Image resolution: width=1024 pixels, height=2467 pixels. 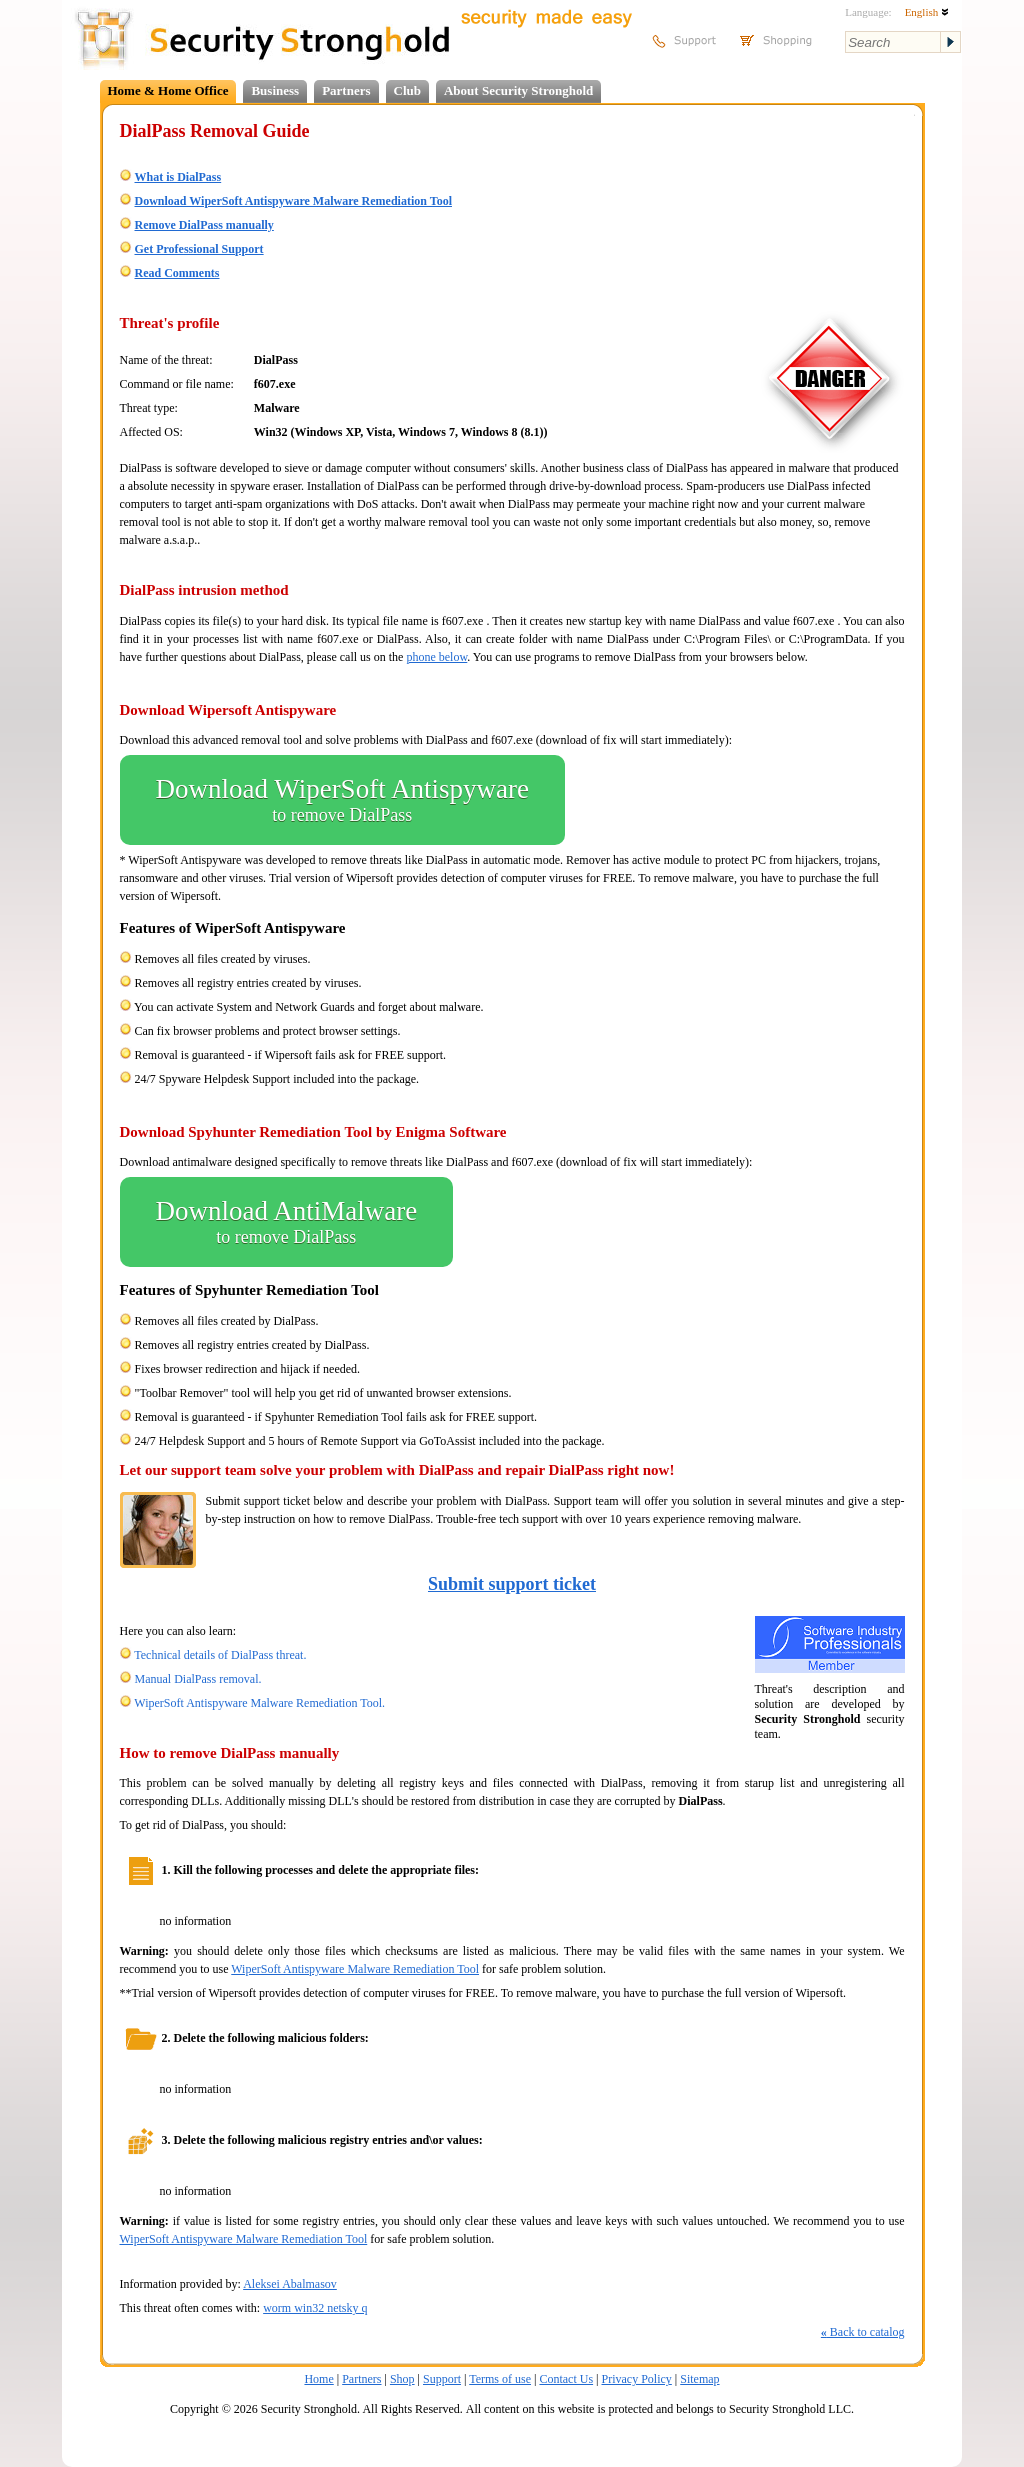 What do you see at coordinates (927, 12) in the screenshot?
I see `English` at bounding box center [927, 12].